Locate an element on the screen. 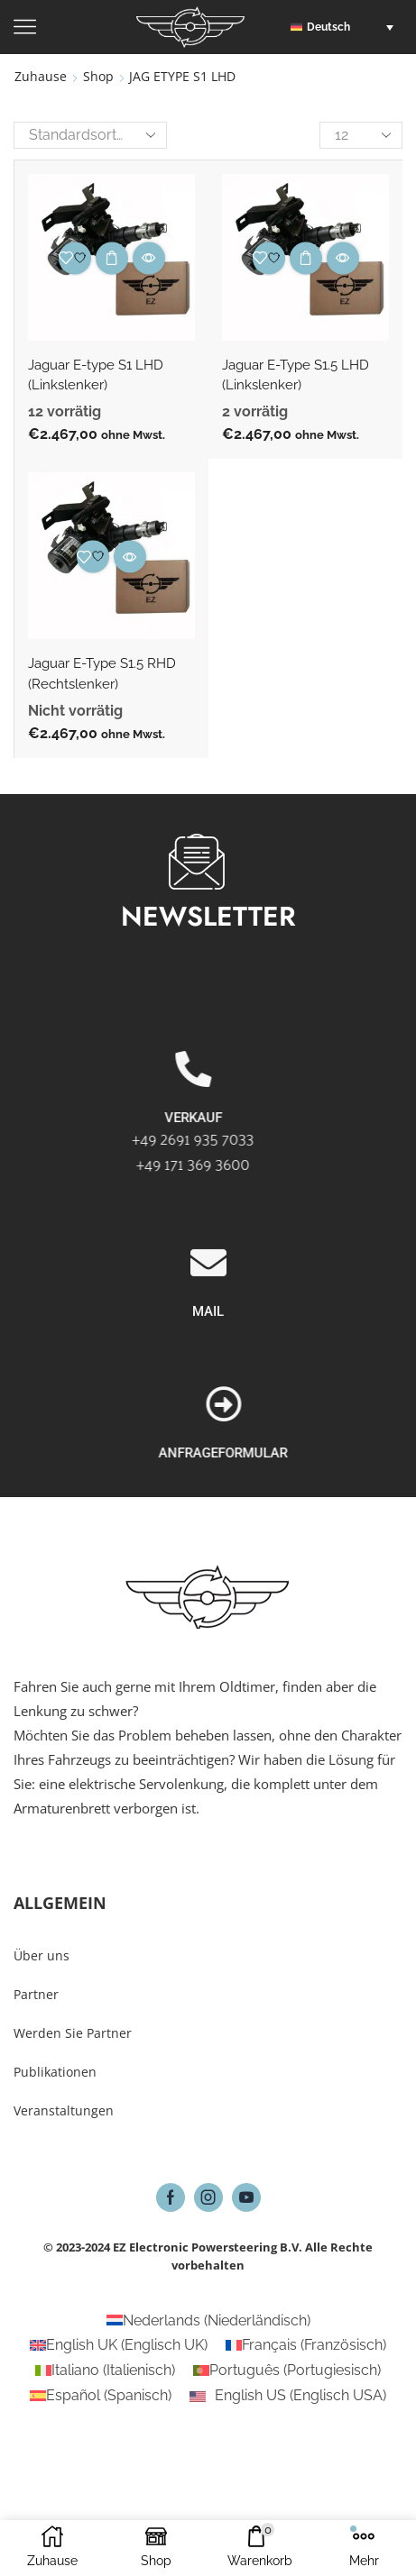  [Wechseln zu Englisch USA (English US)] is located at coordinates (287, 2395).